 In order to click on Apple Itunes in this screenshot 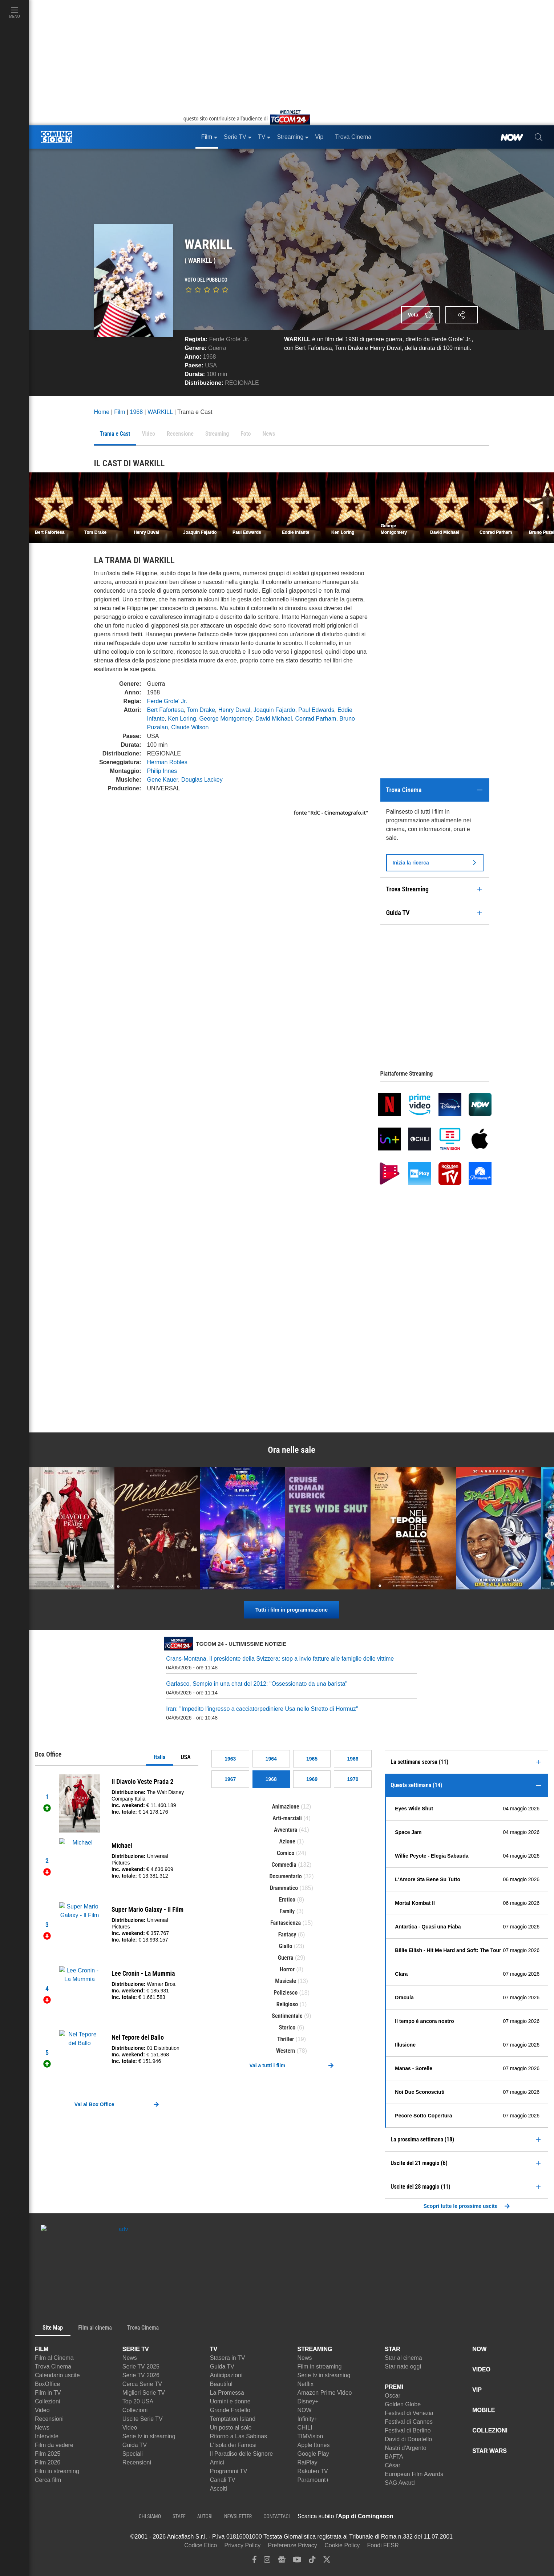, I will do `click(313, 2445)`.